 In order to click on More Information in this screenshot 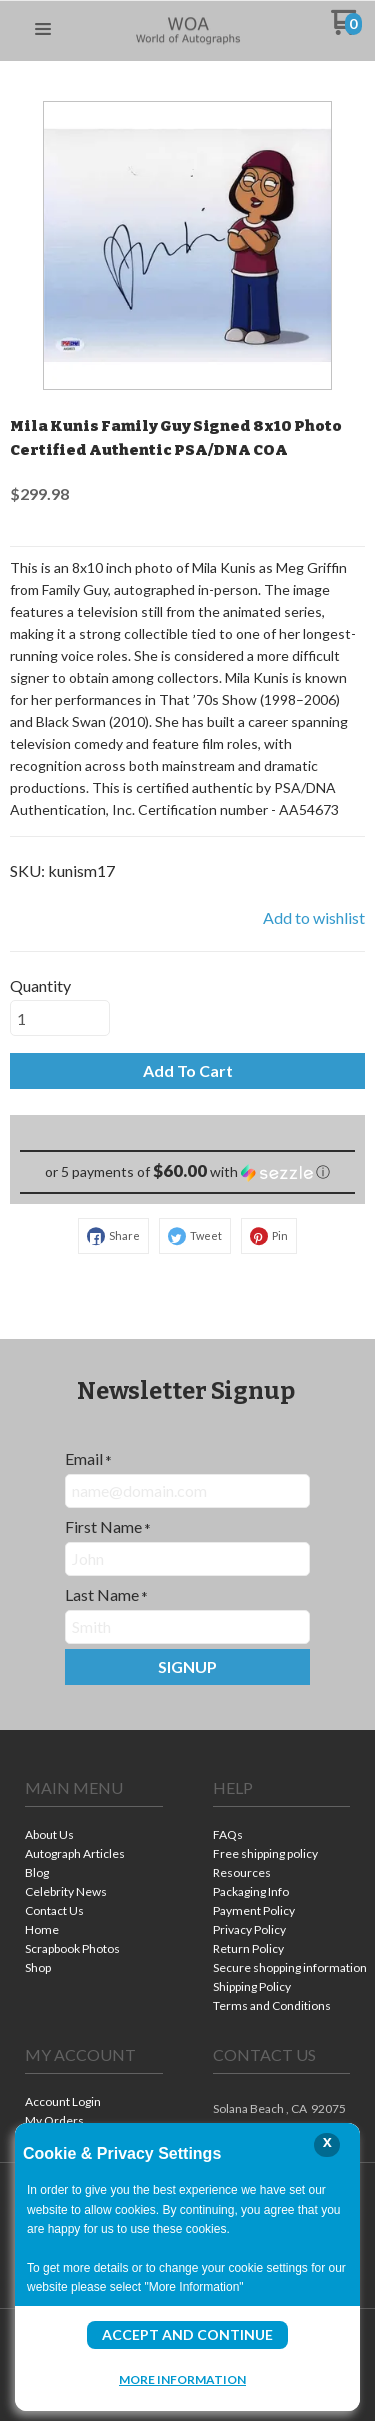, I will do `click(182, 2379)`.